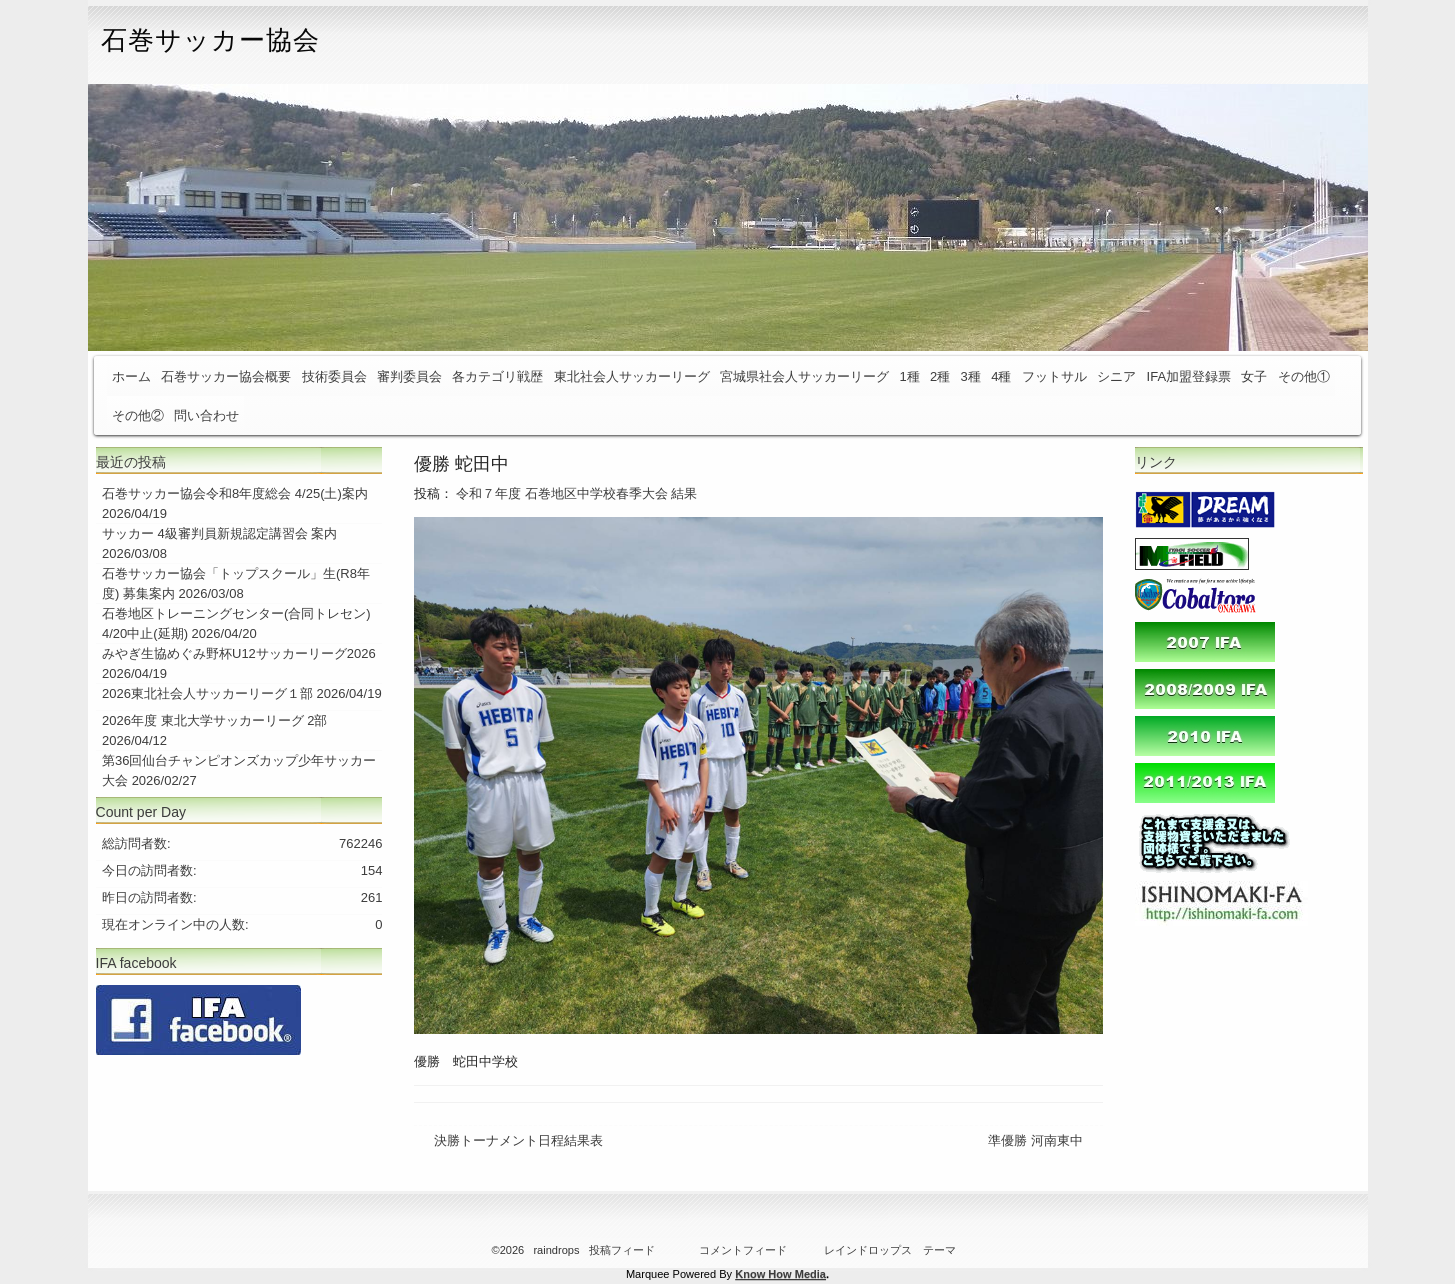  What do you see at coordinates (207, 693) in the screenshot?
I see `2026東北社会人サッカーリーグ１部` at bounding box center [207, 693].